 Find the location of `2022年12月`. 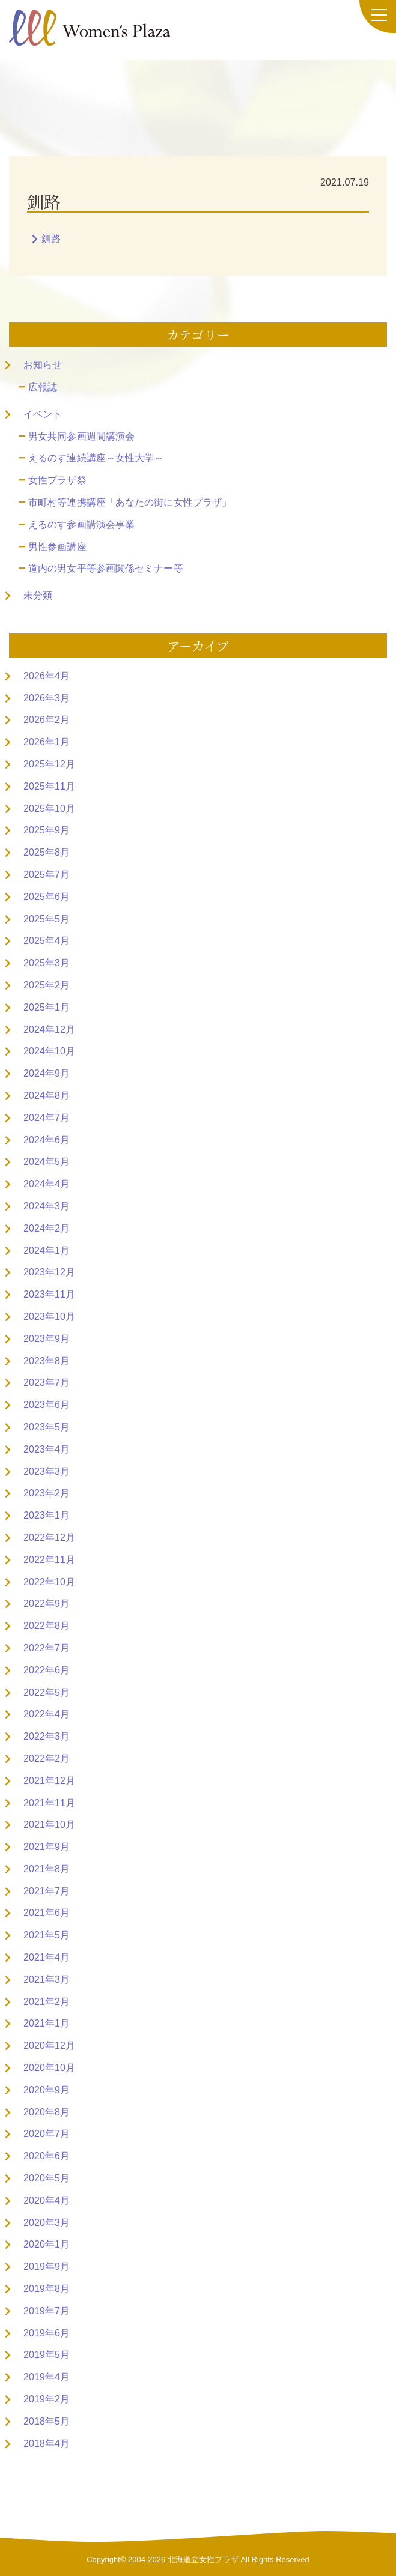

2022年12月 is located at coordinates (49, 1537).